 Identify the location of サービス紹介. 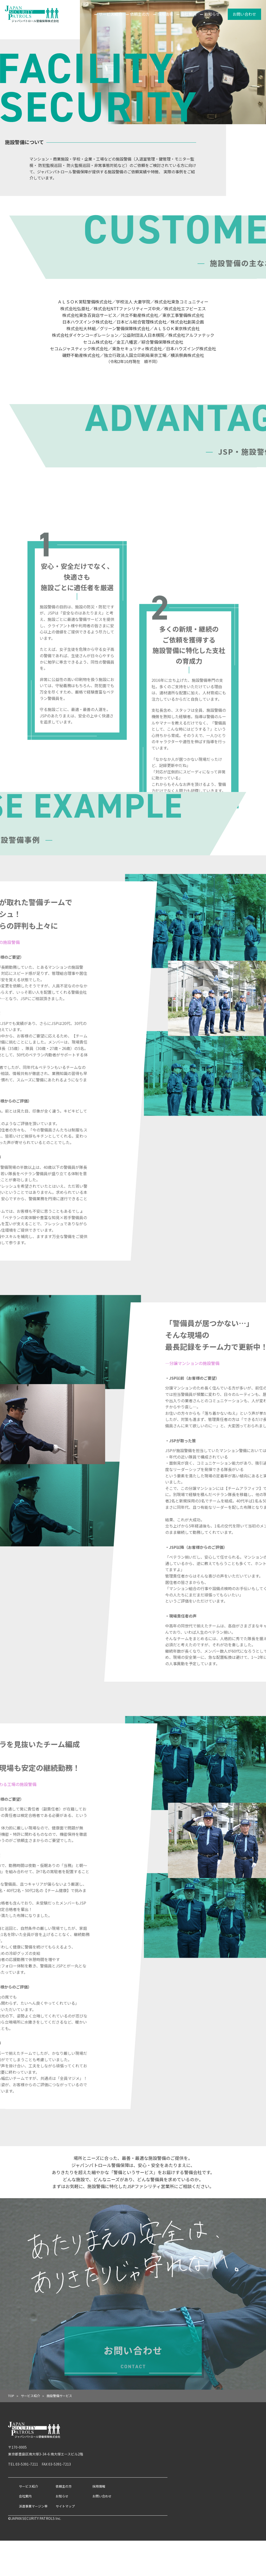
(110, 14).